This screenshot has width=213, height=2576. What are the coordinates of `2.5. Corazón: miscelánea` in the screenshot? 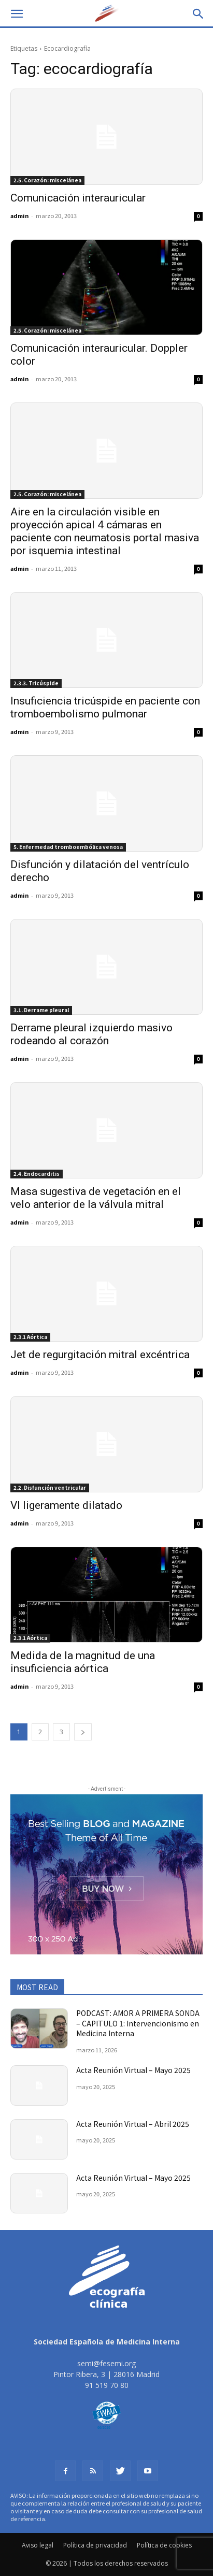 It's located at (47, 180).